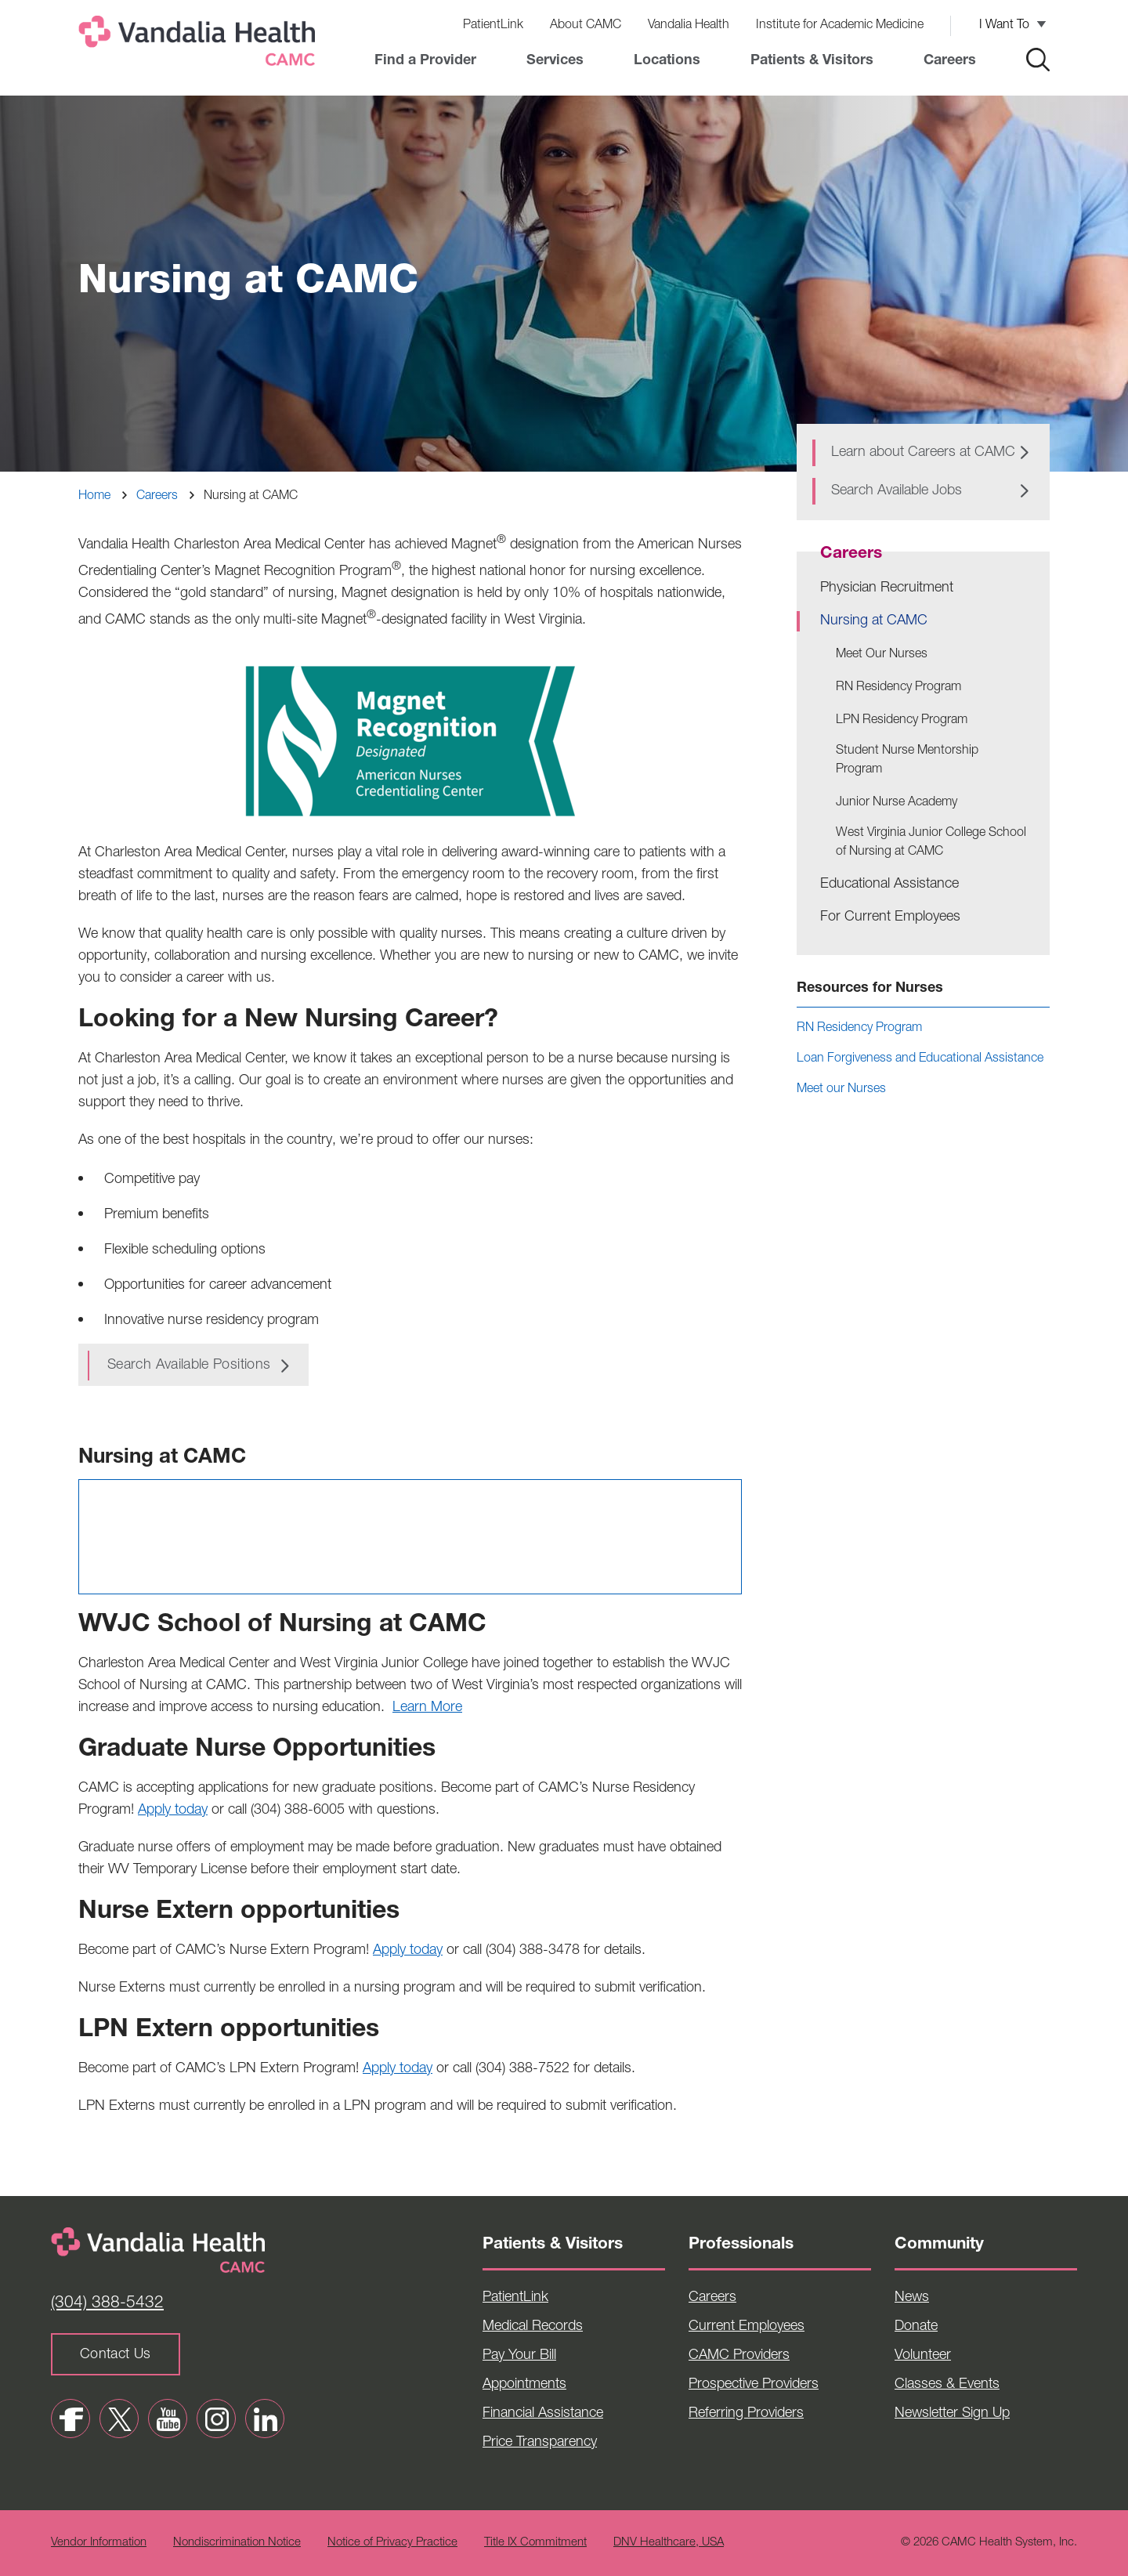  I want to click on Nursing at CAMC, so click(873, 621).